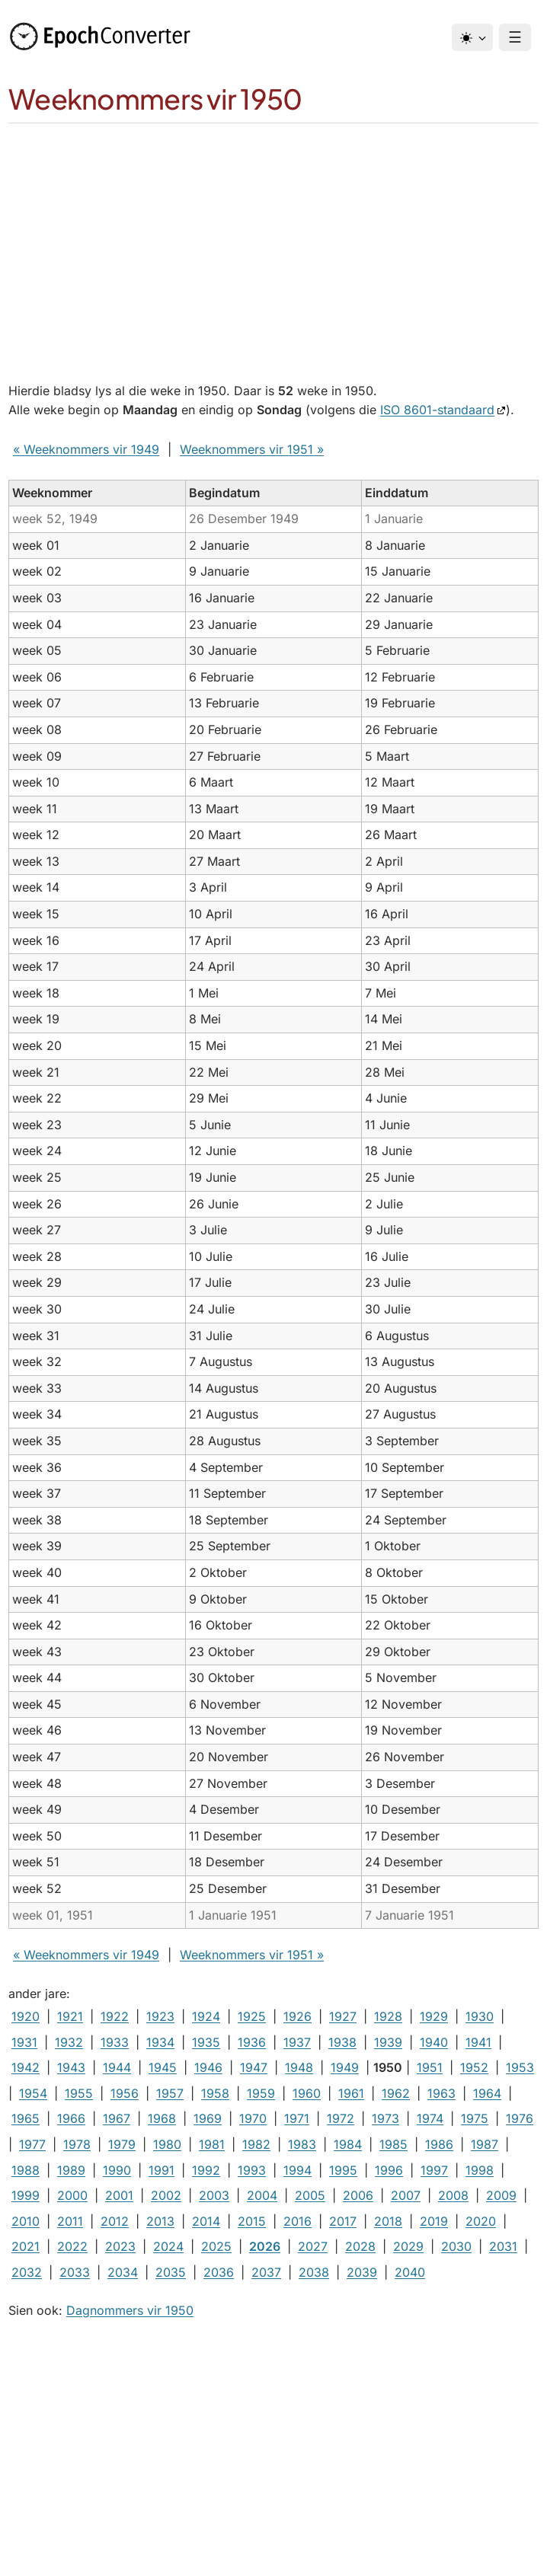  I want to click on 1973, so click(385, 2118).